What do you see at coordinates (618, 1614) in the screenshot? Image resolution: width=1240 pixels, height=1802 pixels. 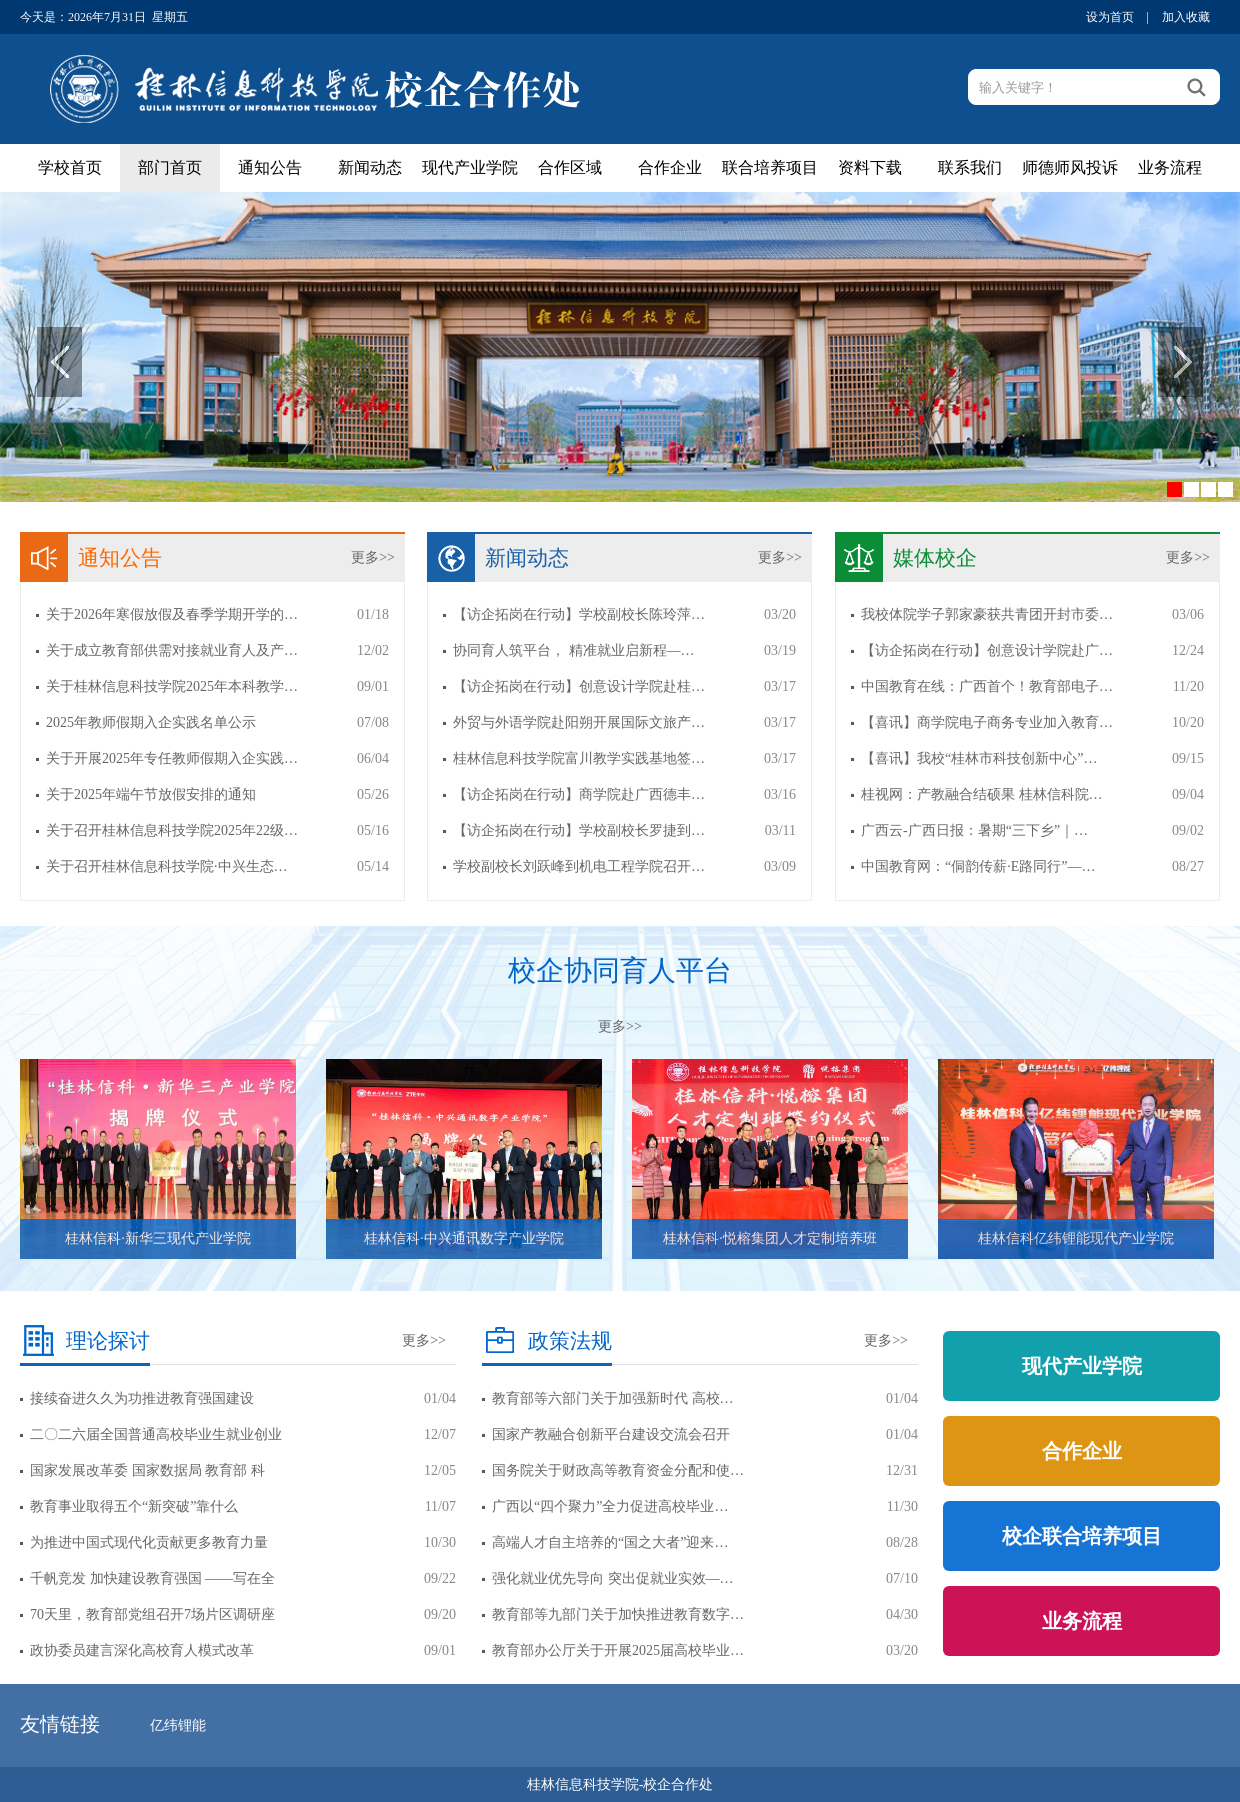 I see `教育部等九部门关于加快推进教育数字…` at bounding box center [618, 1614].